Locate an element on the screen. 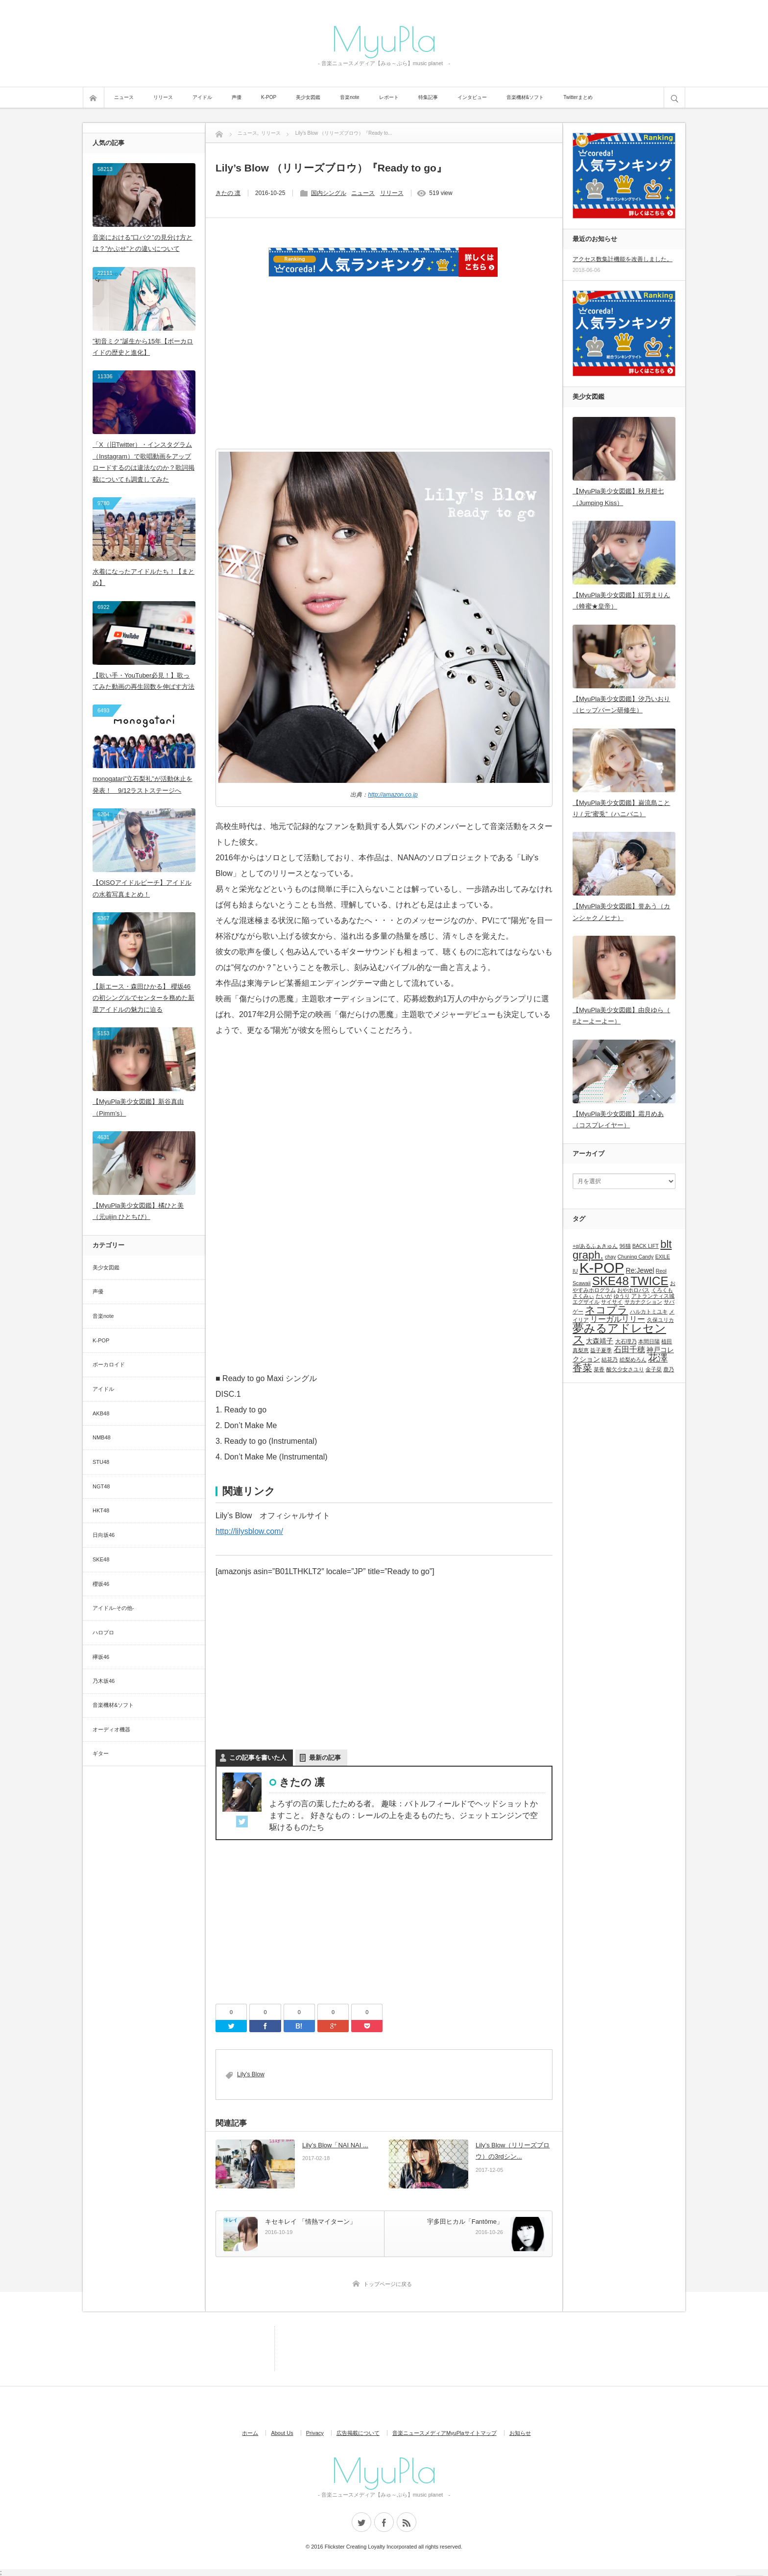 This screenshot has width=768, height=2576. ニュース is located at coordinates (124, 97).